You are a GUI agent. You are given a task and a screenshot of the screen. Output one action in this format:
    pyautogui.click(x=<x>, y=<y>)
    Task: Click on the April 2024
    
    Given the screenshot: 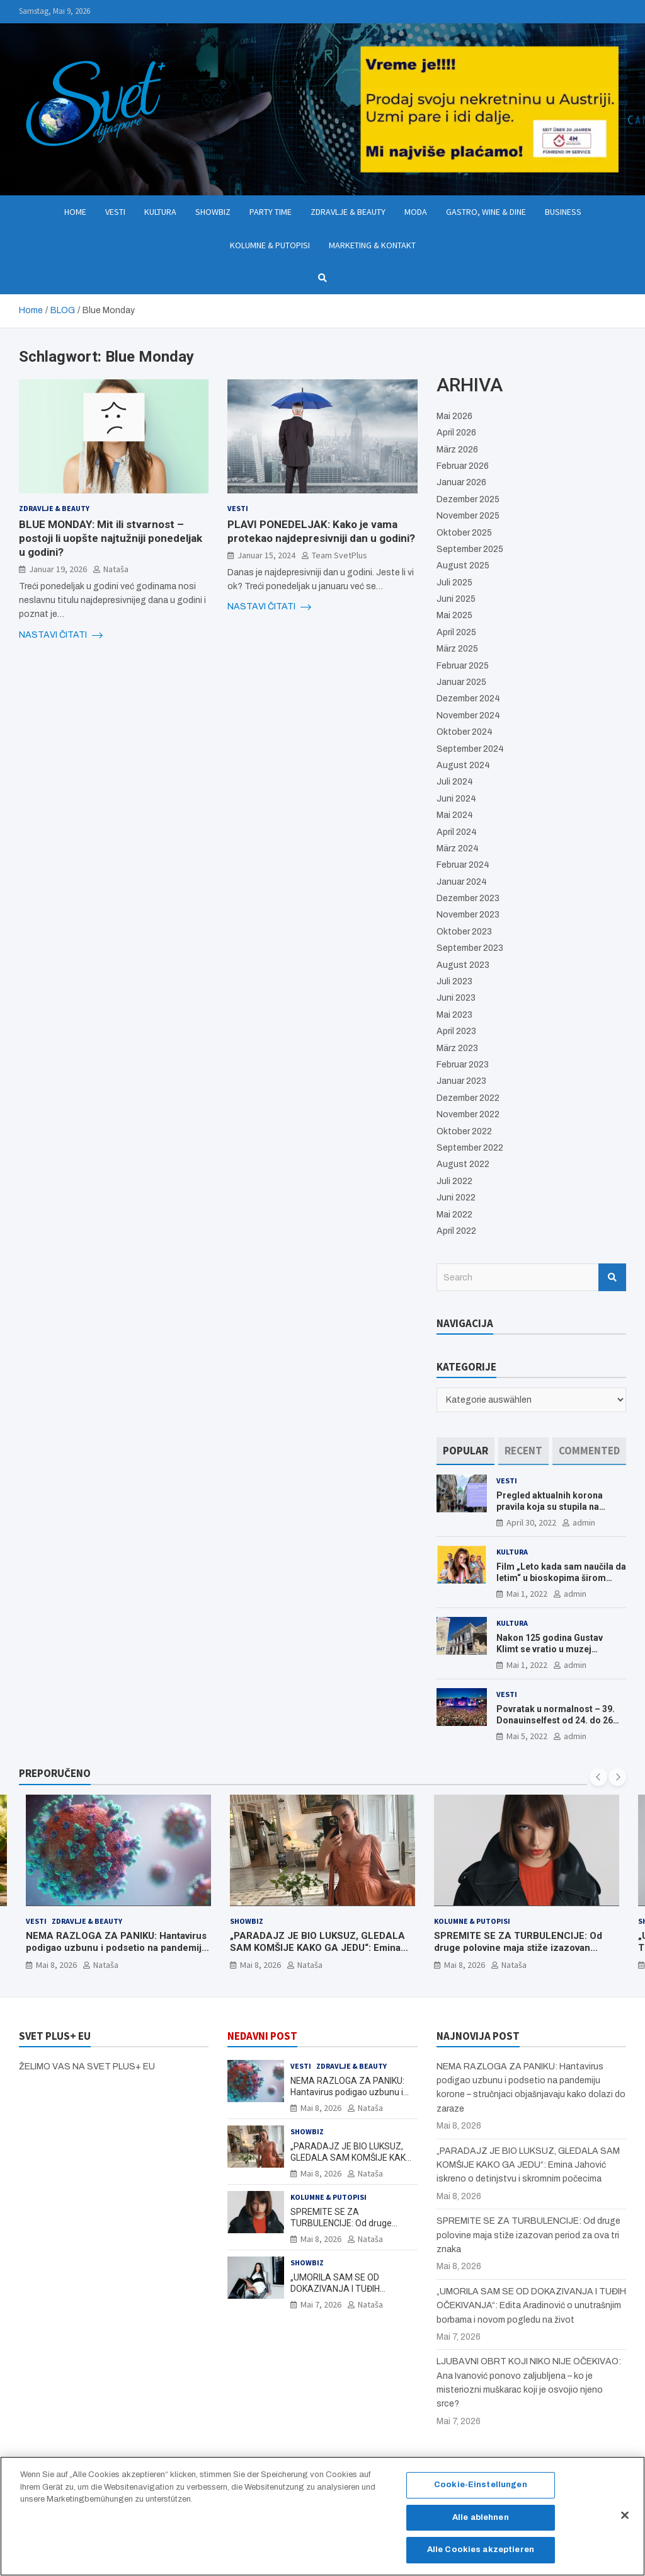 What is the action you would take?
    pyautogui.click(x=457, y=832)
    